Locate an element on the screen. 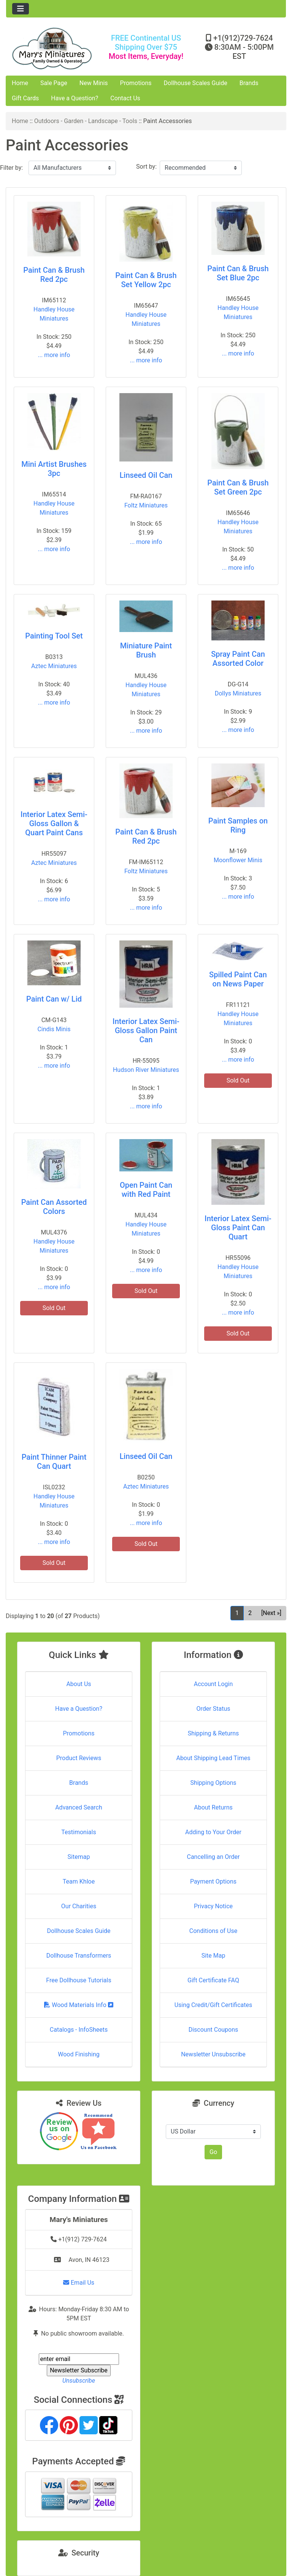 The width and height of the screenshot is (292, 2576). Paint Can & Brush Set Yellow 2pc is located at coordinates (145, 280).